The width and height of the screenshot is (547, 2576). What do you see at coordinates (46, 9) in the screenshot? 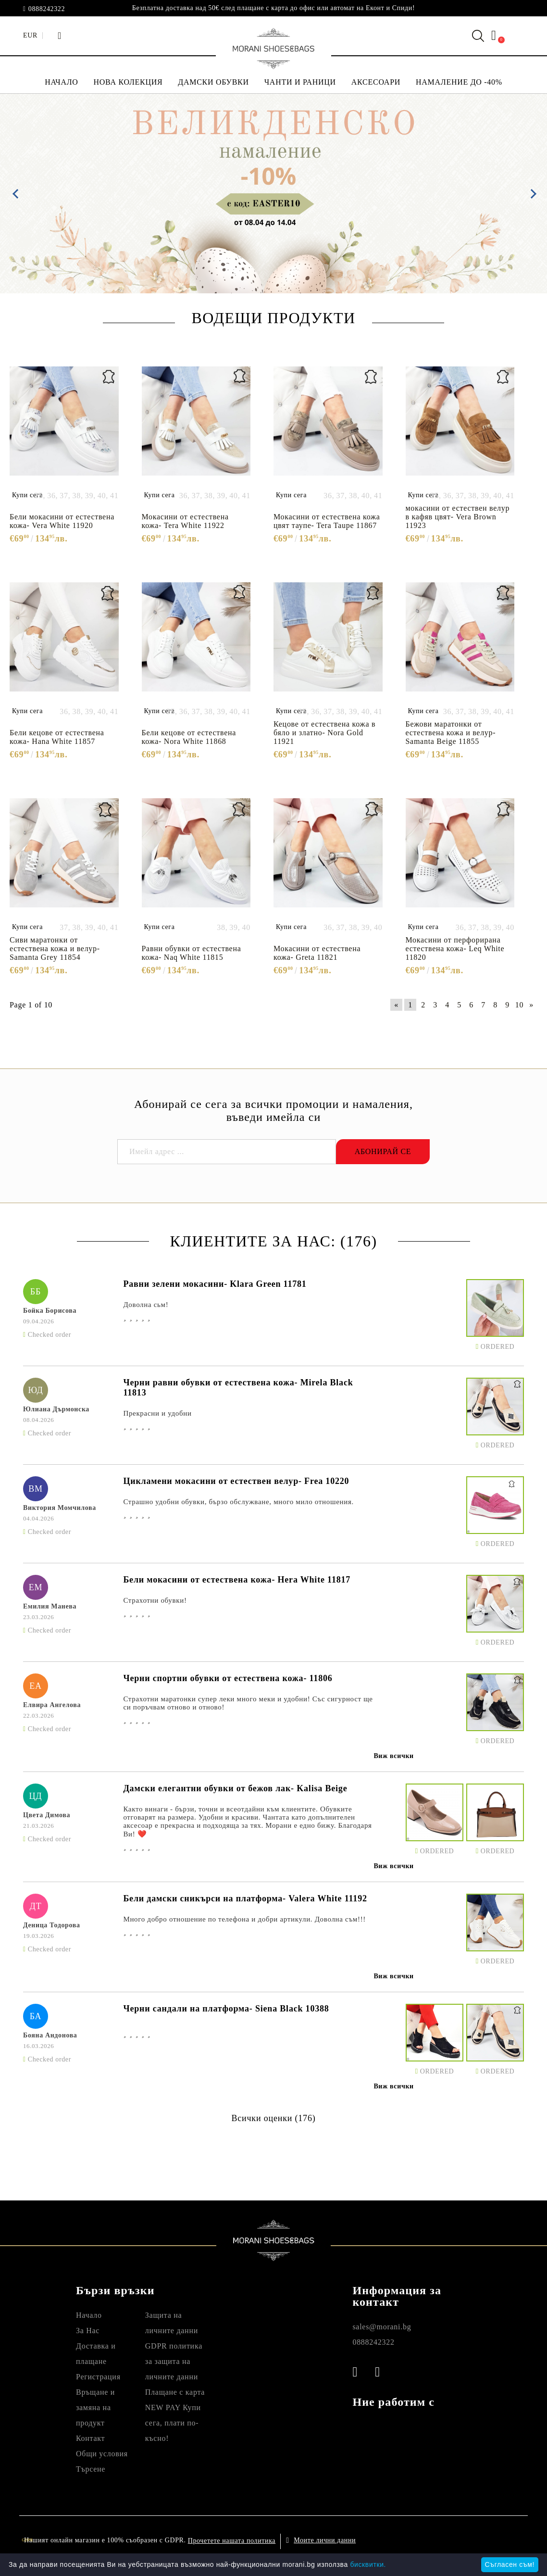
I see `0888242322` at bounding box center [46, 9].